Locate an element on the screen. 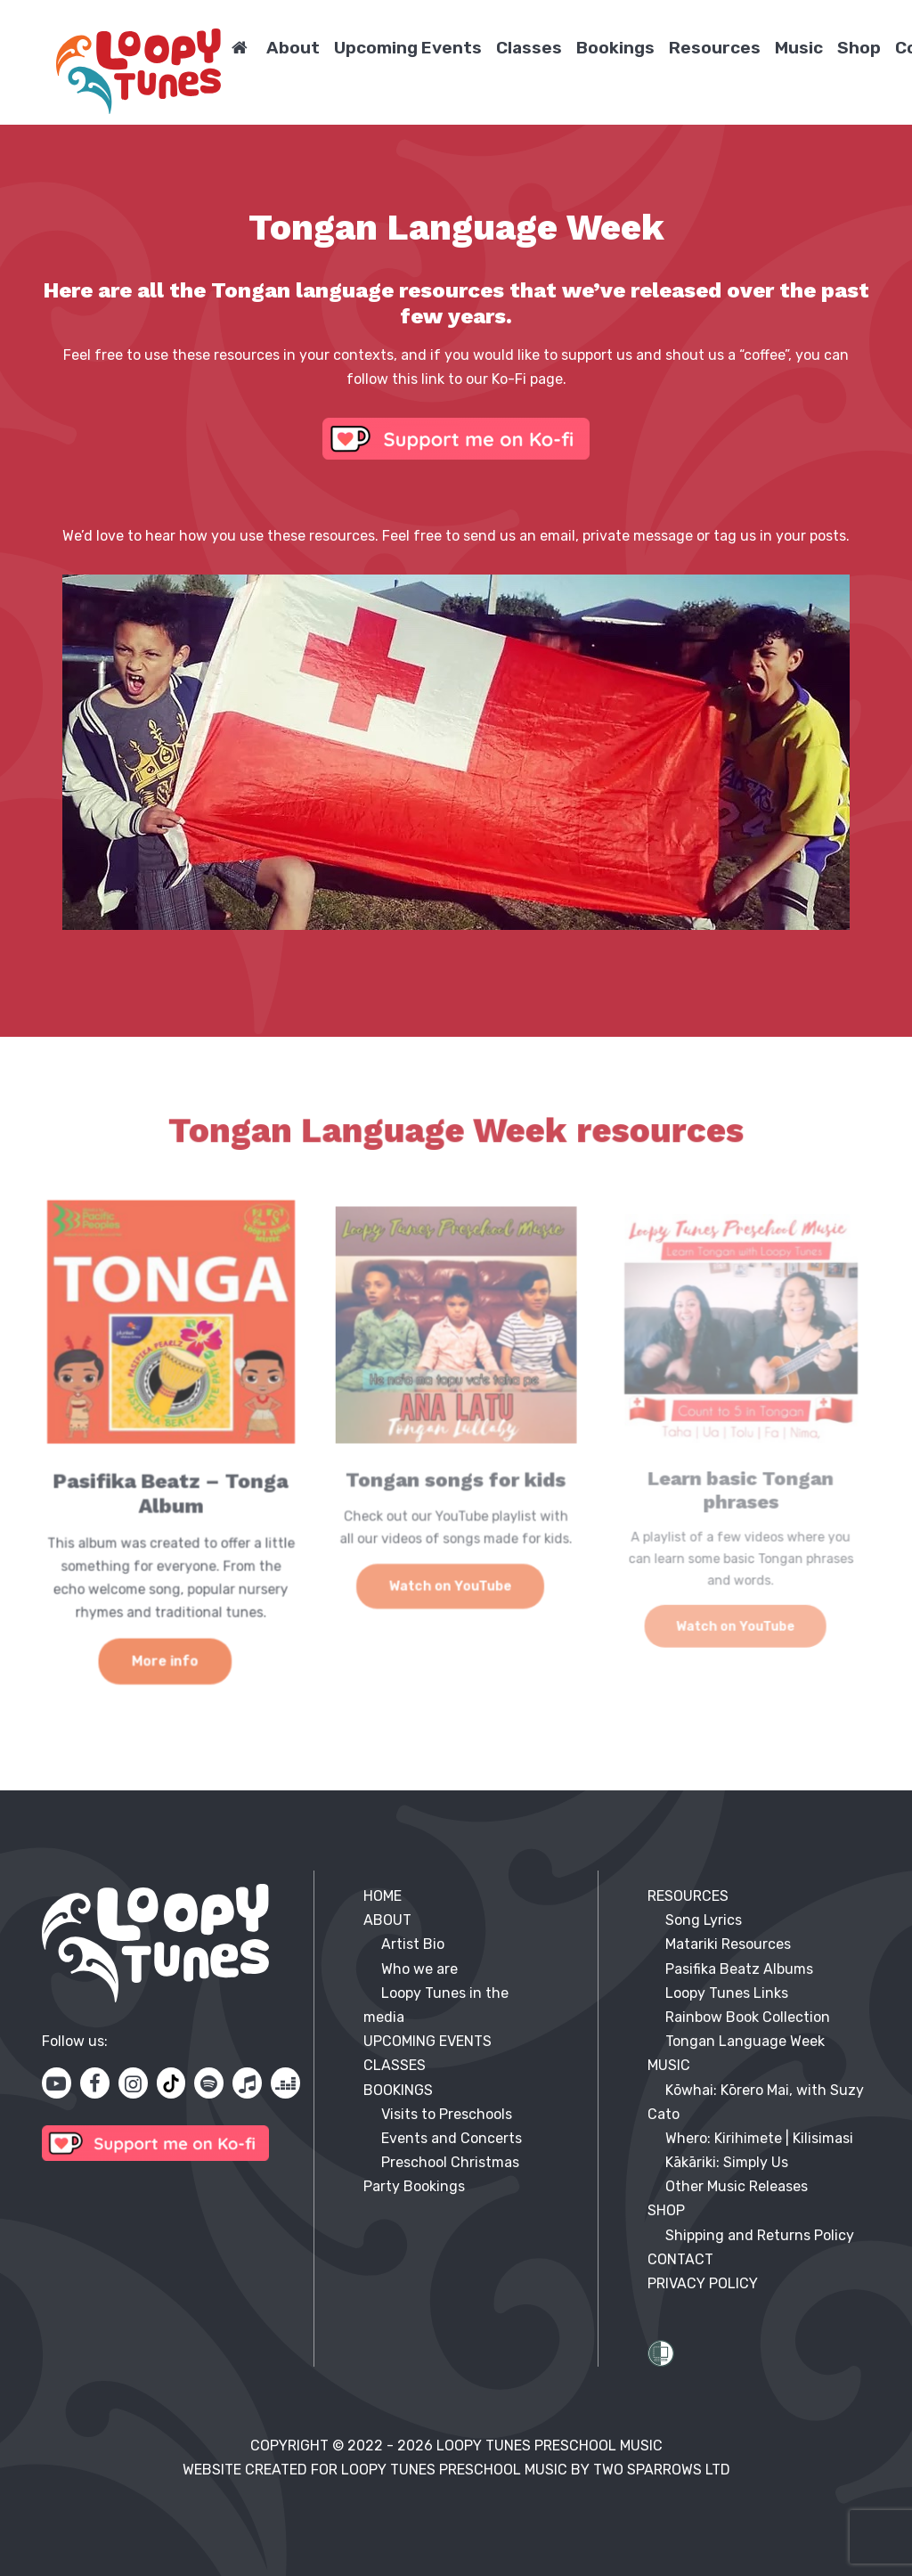 The height and width of the screenshot is (2576, 912). Tongan Language Week is located at coordinates (745, 2041).